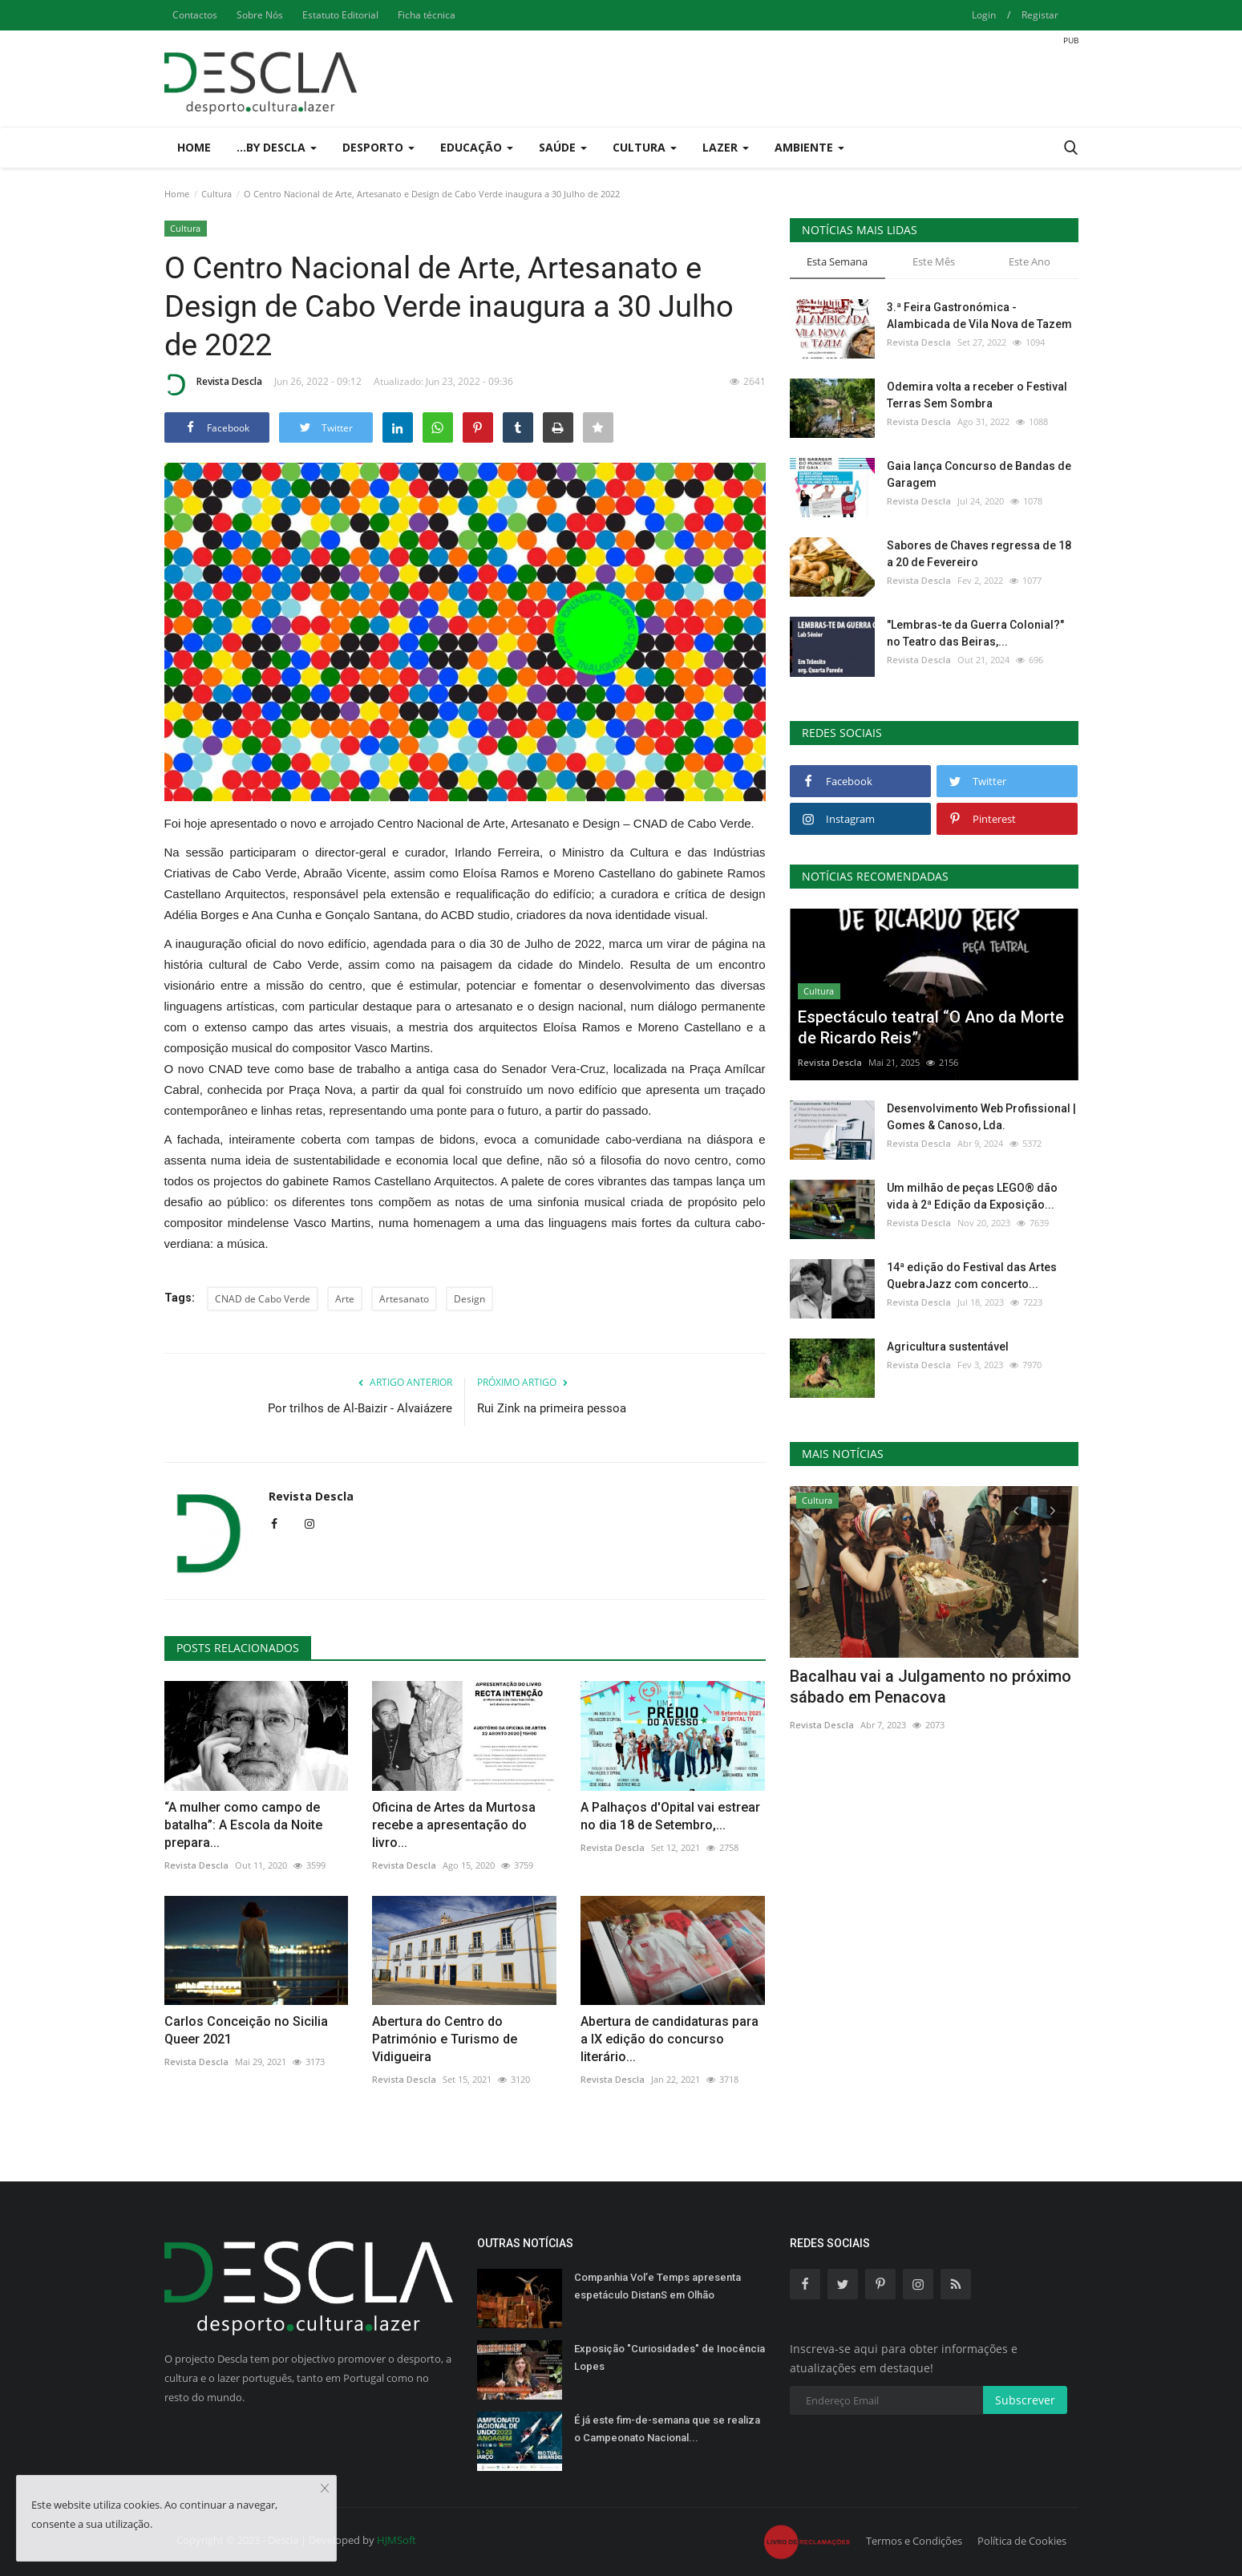  What do you see at coordinates (977, 395) in the screenshot?
I see `Odemira volta a receber o Festival Terras Sem Sombra` at bounding box center [977, 395].